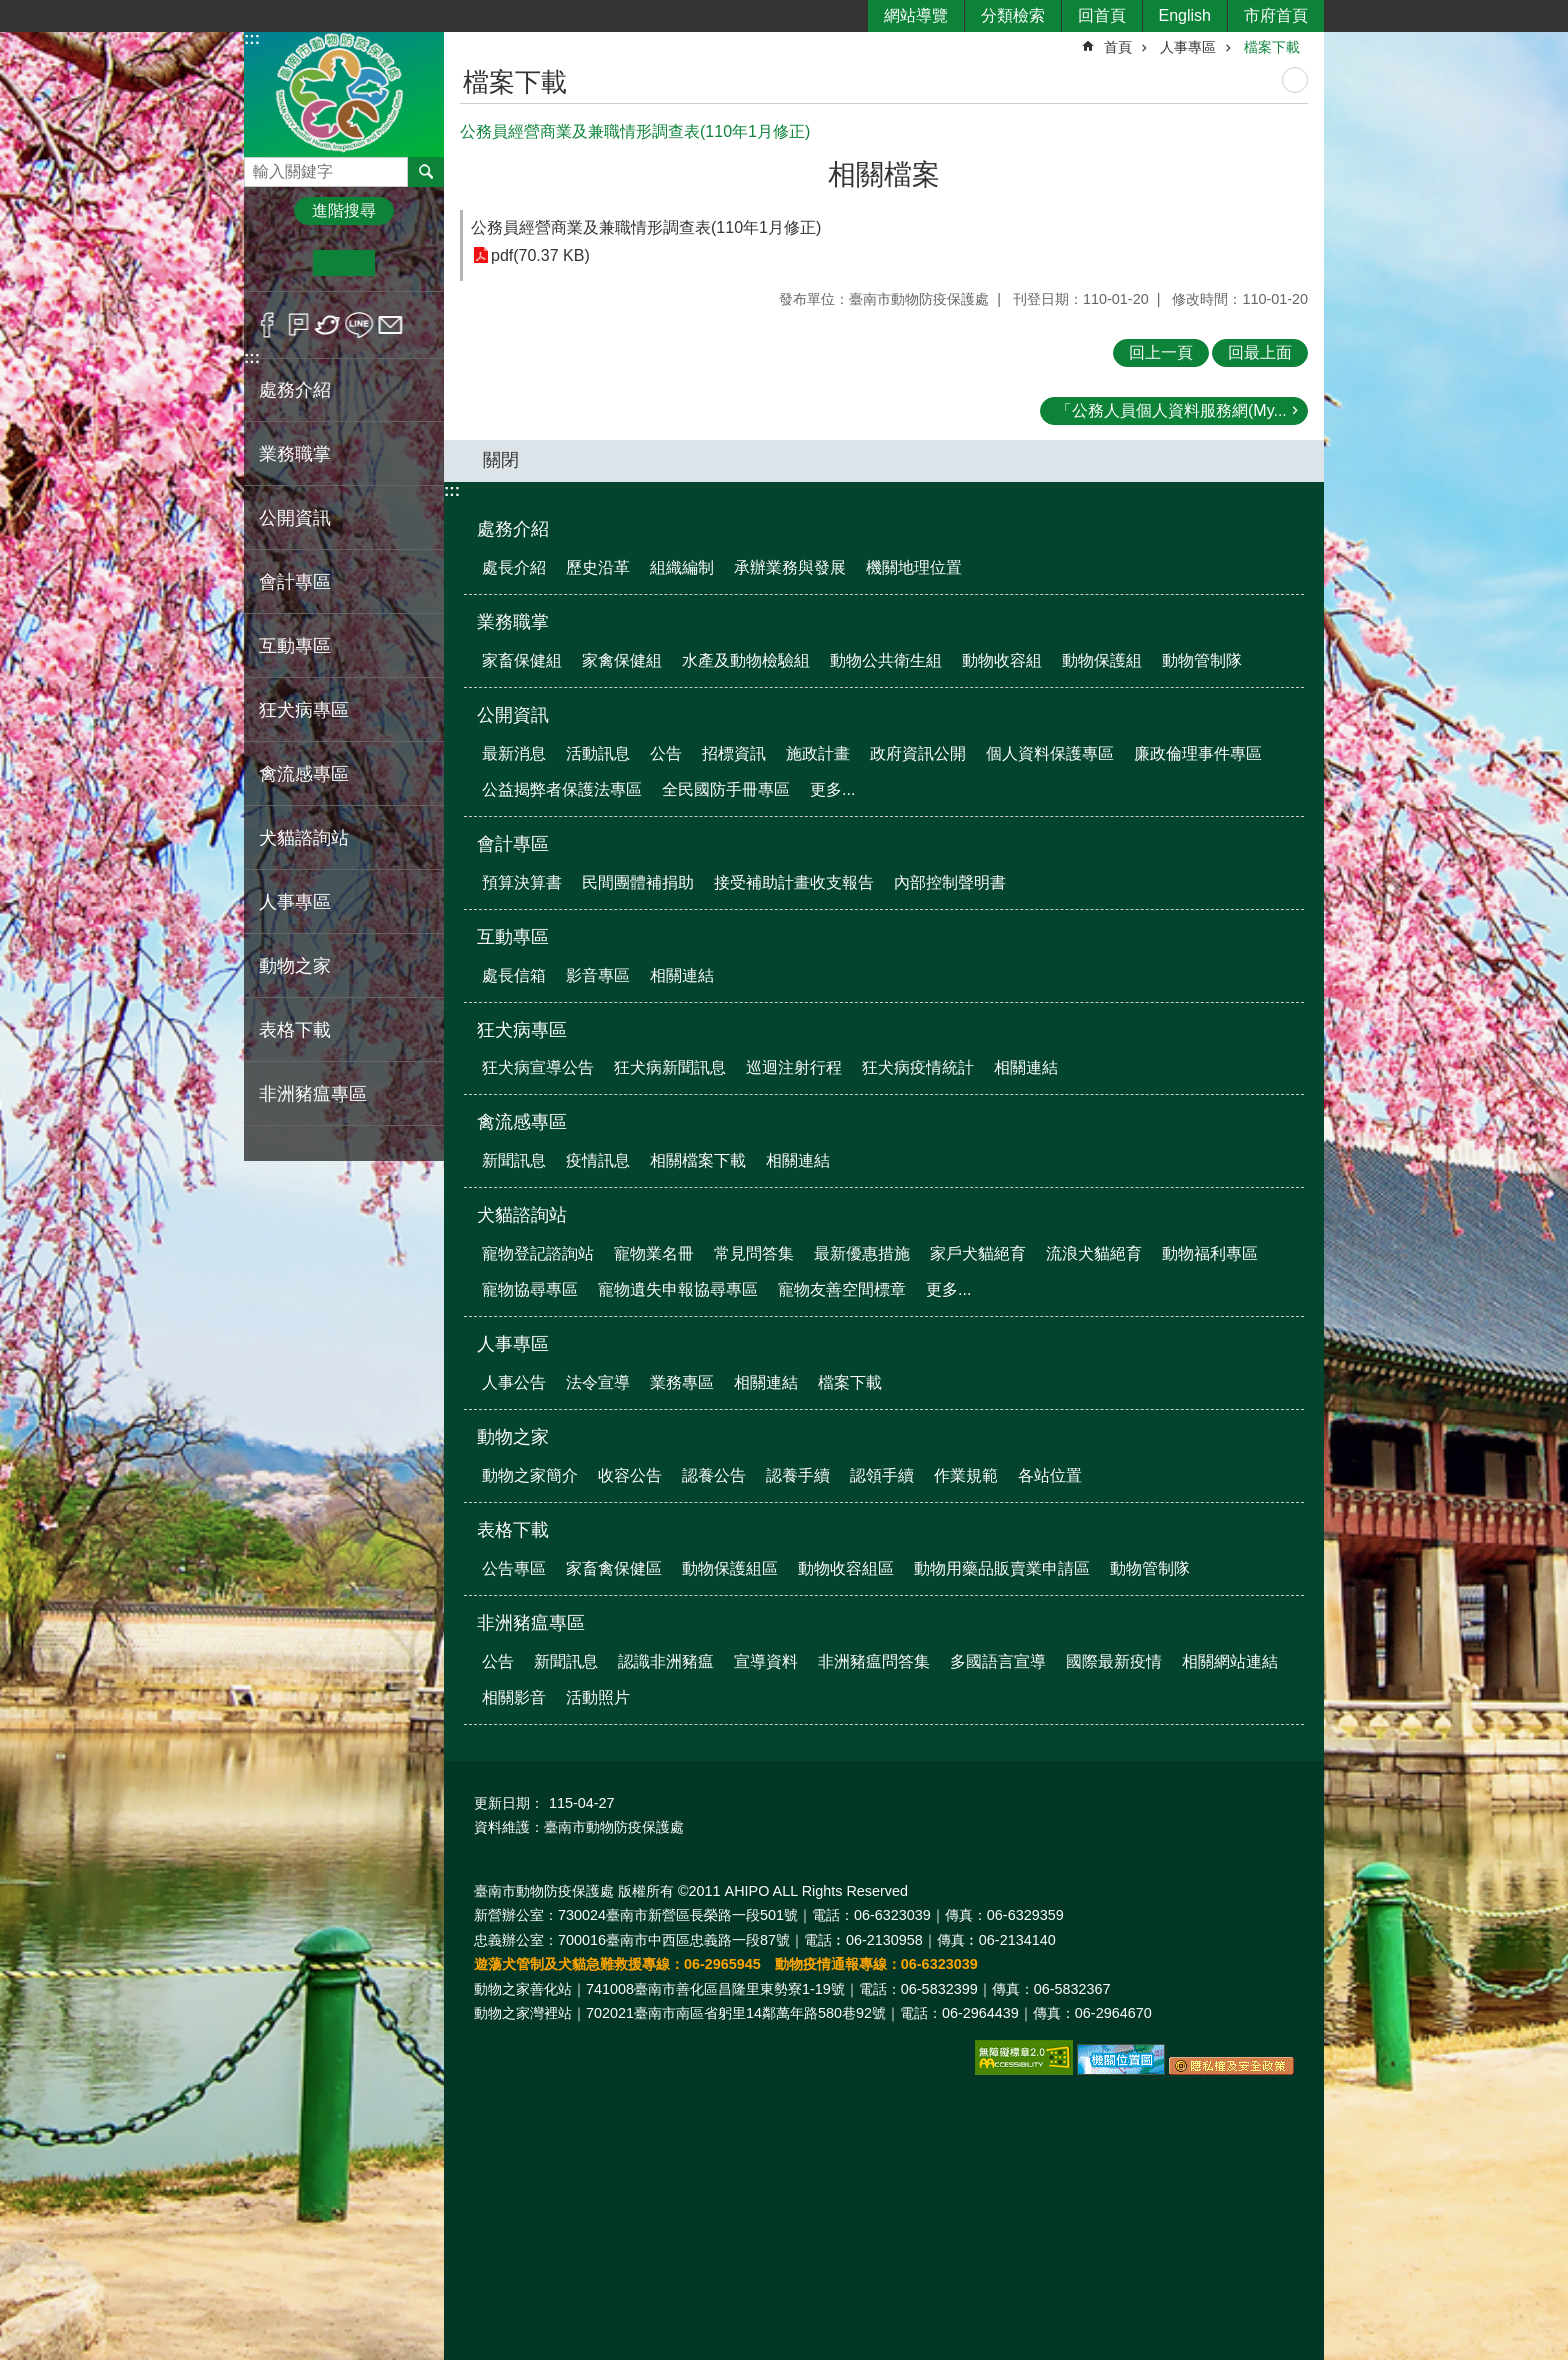 The image size is (1568, 2360). Describe the element at coordinates (638, 882) in the screenshot. I see `民間團體補捐助` at that location.